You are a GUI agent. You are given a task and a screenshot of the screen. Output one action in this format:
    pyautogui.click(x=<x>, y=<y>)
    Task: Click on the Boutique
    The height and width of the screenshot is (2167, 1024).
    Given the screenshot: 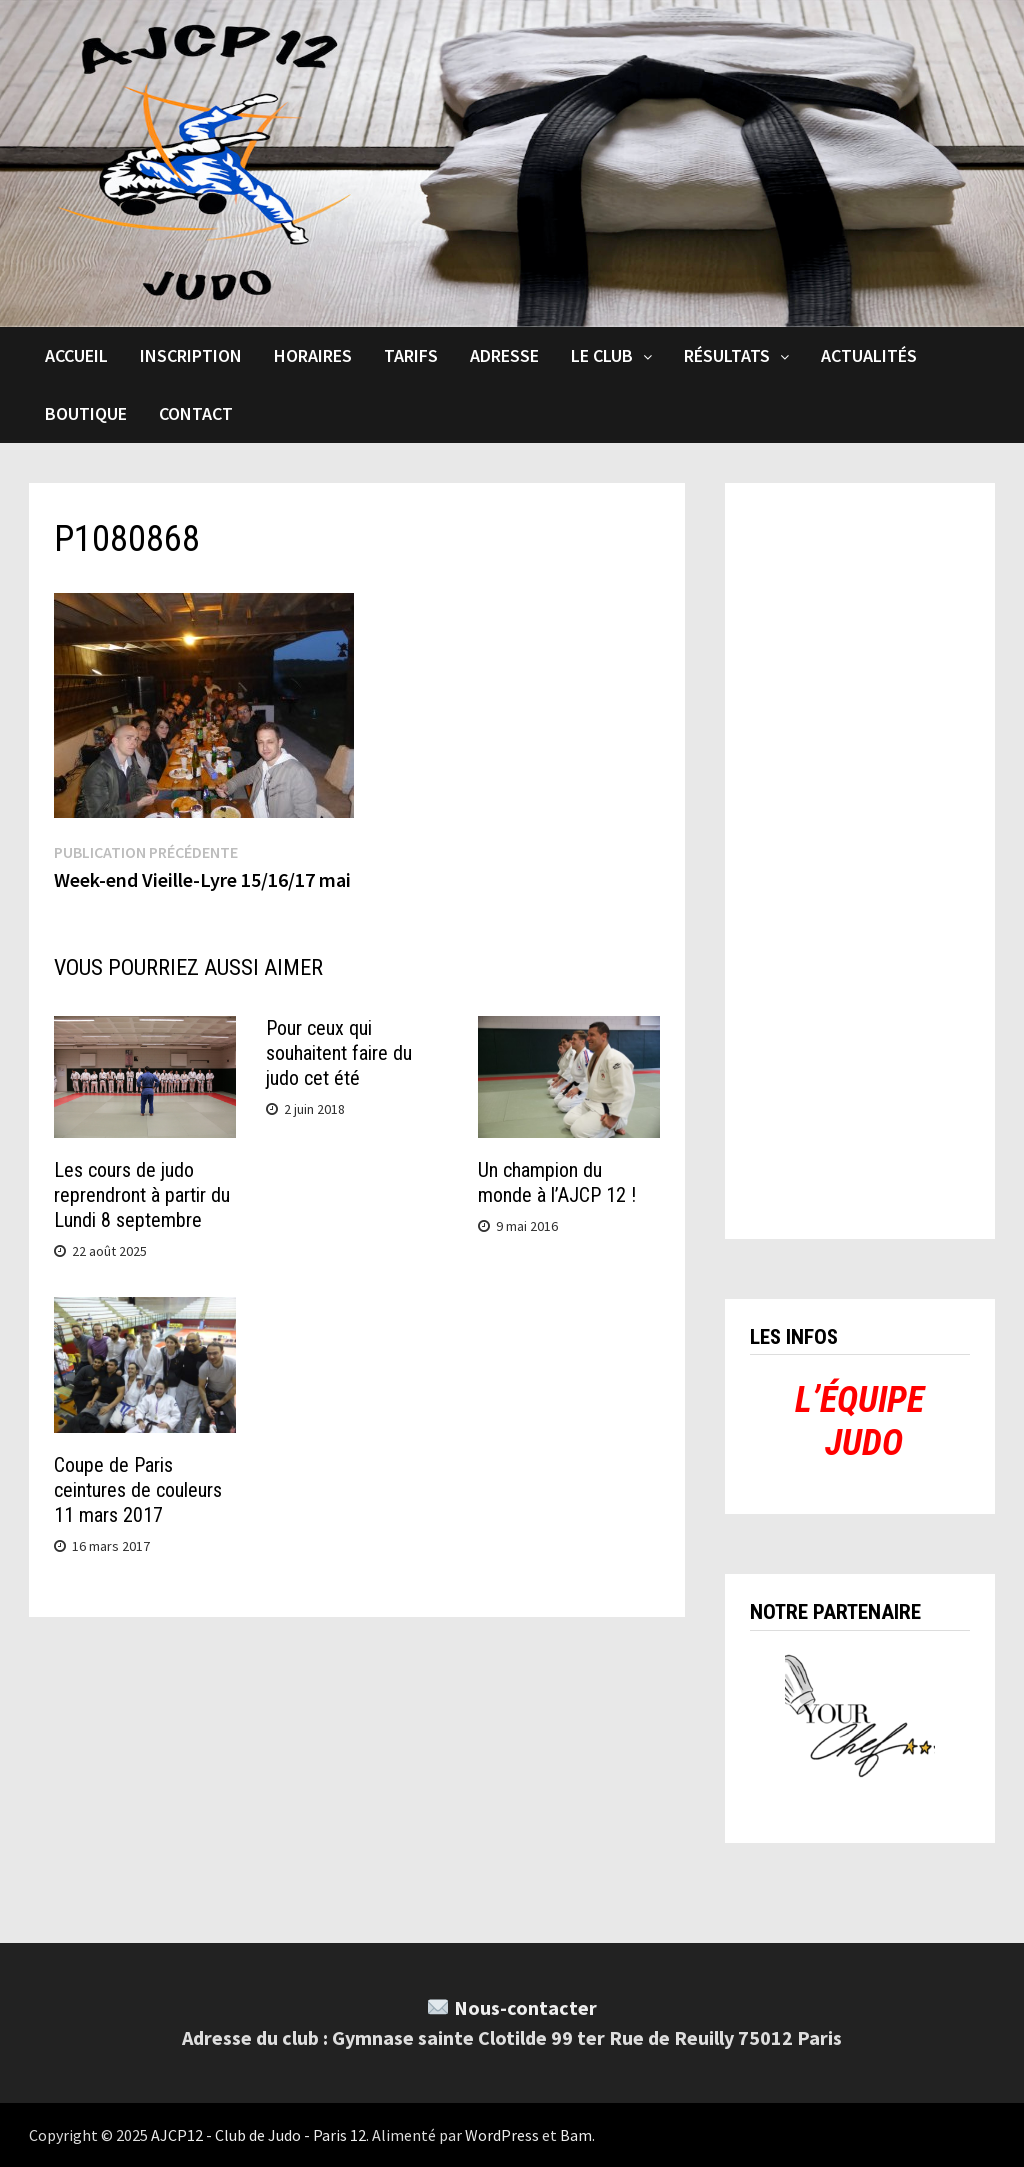 What is the action you would take?
    pyautogui.click(x=86, y=413)
    